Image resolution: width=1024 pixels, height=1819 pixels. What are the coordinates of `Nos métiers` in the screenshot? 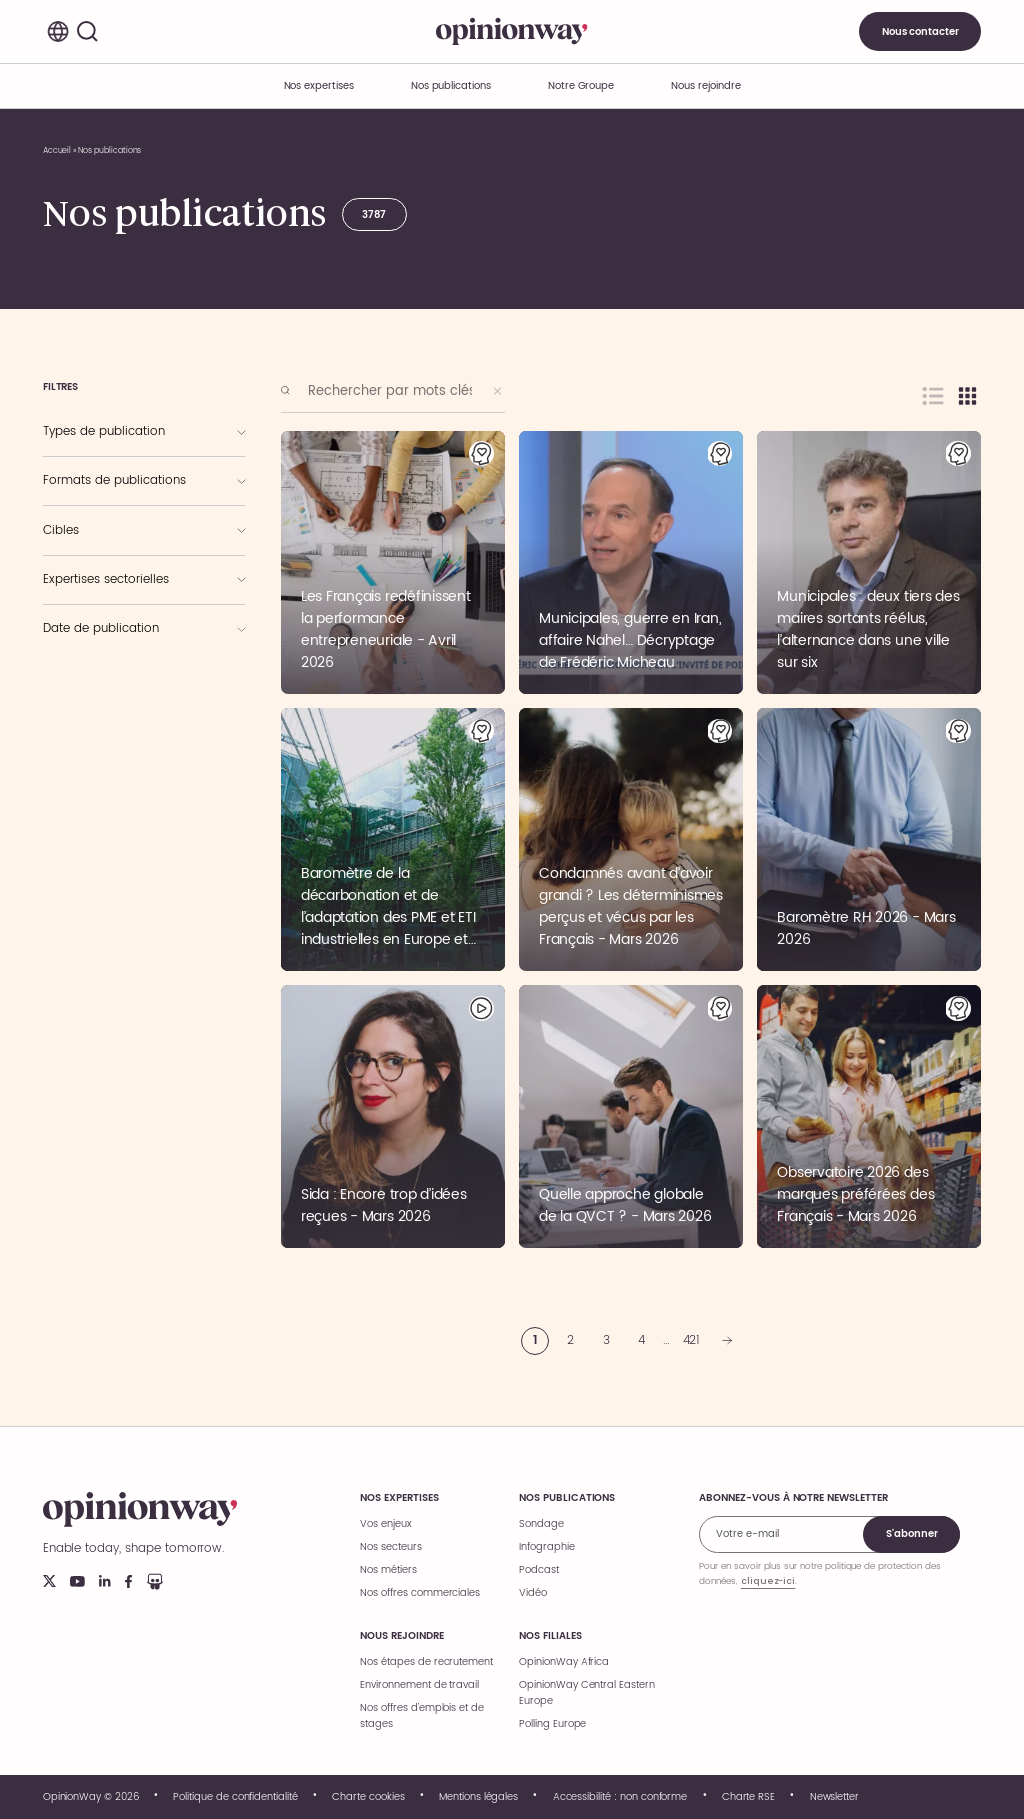 It's located at (388, 1570).